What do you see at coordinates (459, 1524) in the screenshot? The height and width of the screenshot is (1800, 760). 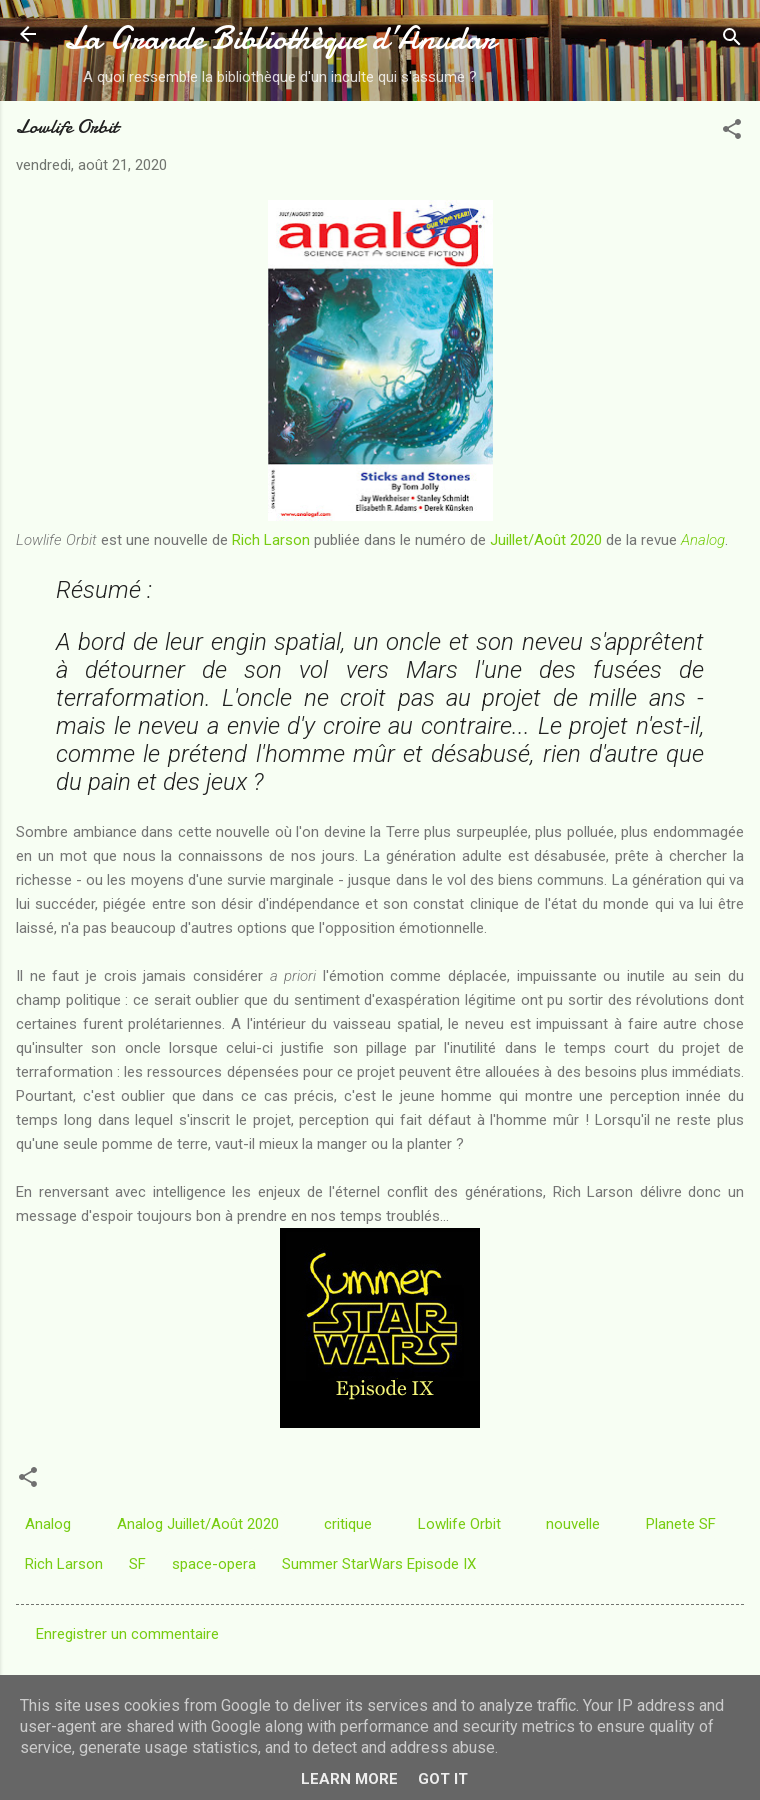 I see `Lowlife Orbit` at bounding box center [459, 1524].